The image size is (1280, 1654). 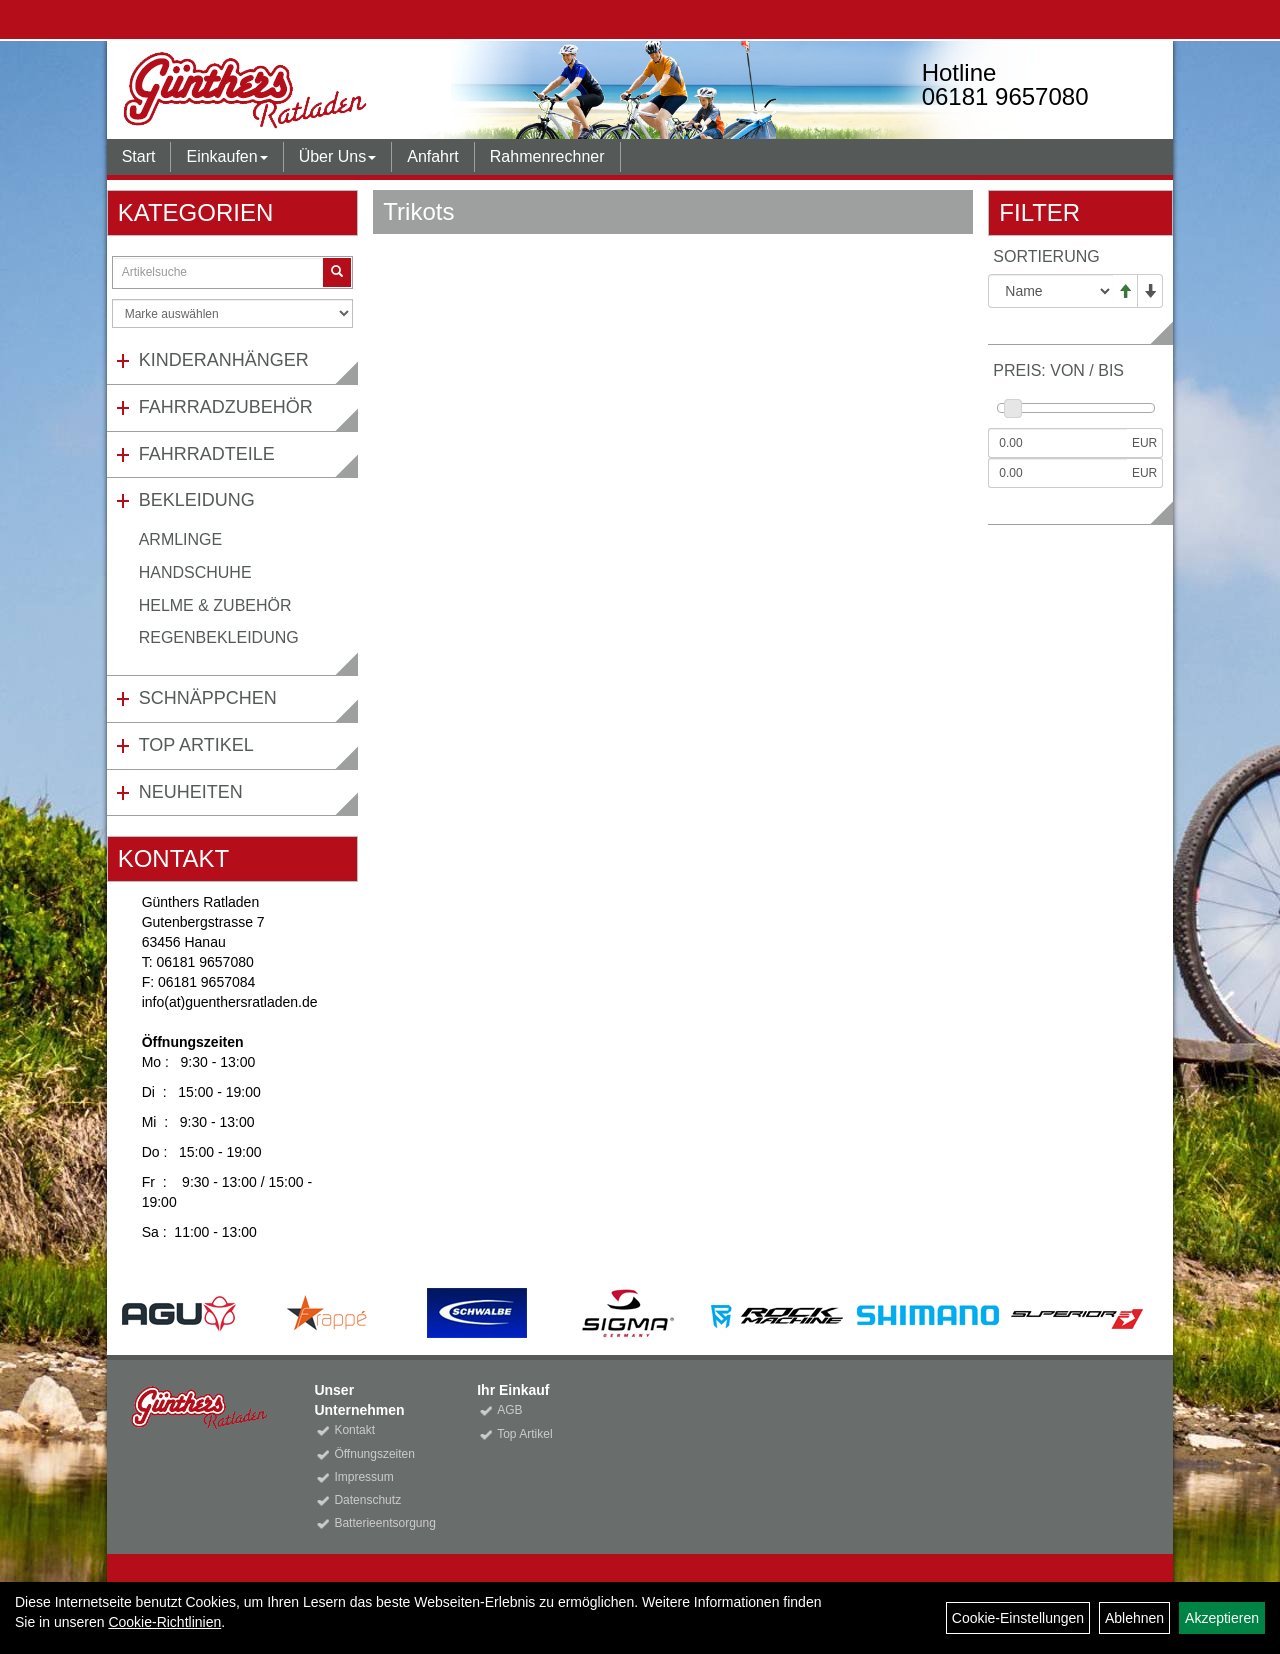 I want to click on Kontakt, so click(x=354, y=1430).